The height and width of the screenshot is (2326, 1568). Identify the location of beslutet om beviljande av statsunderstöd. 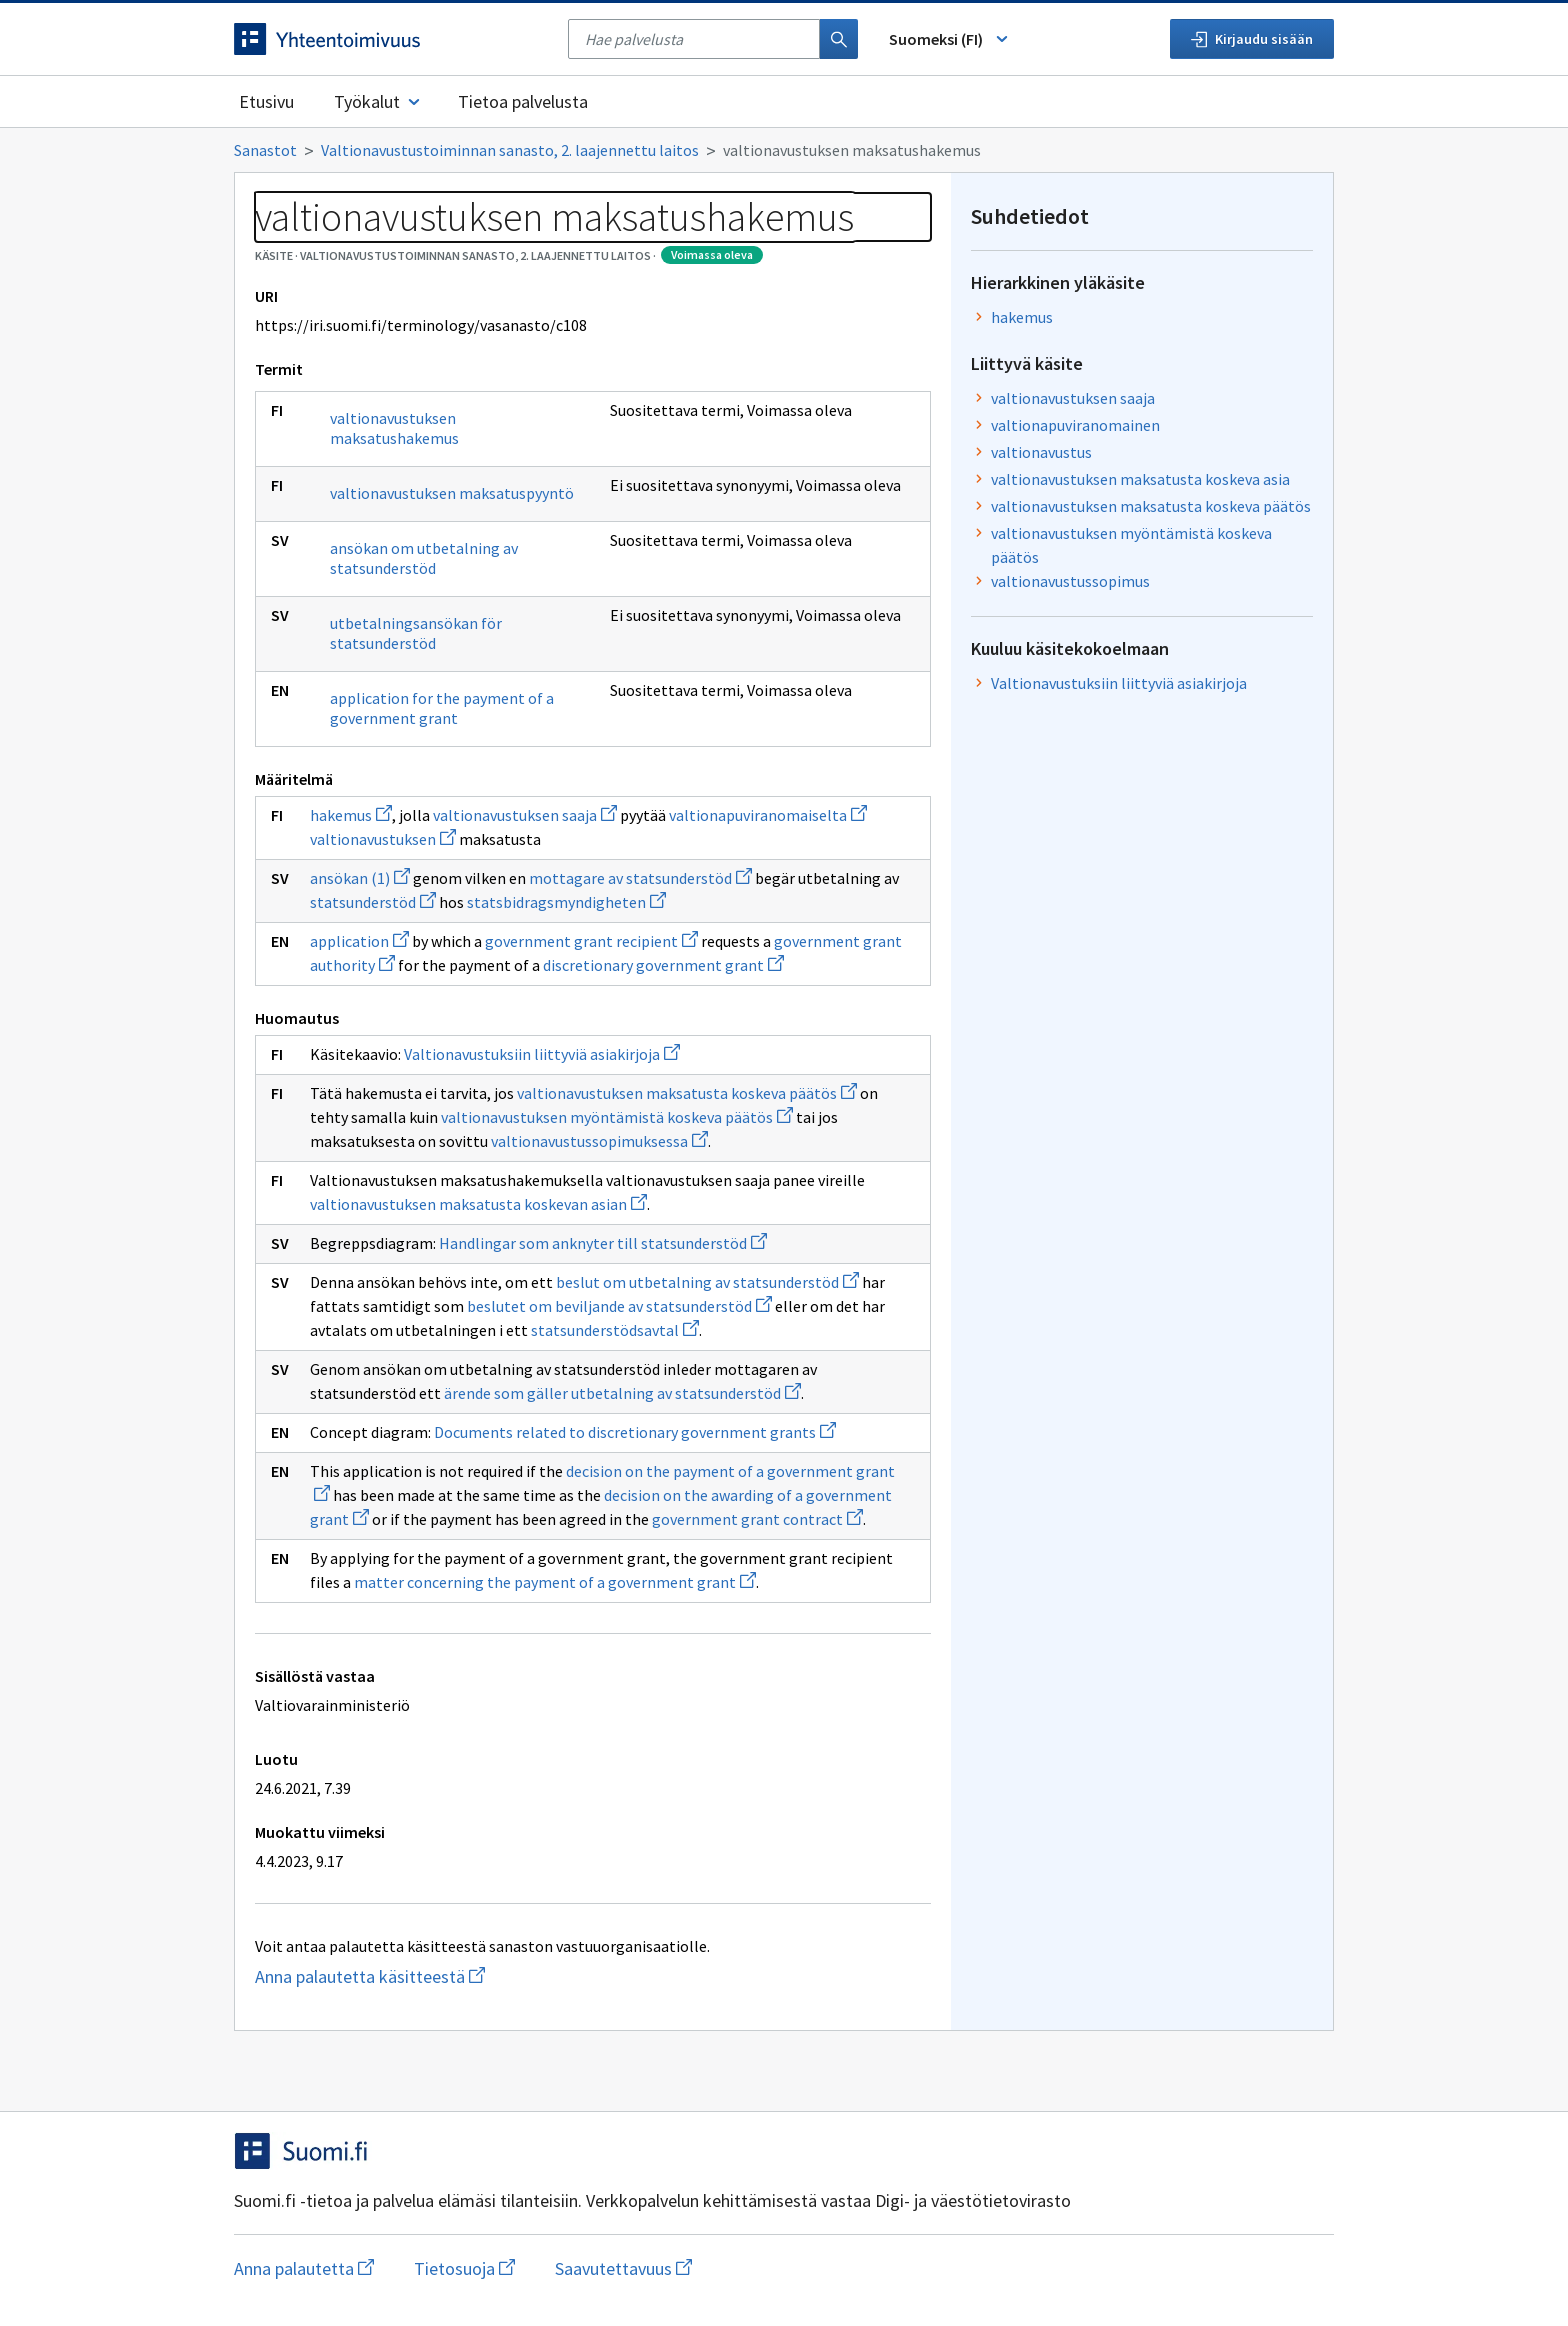
(619, 1306).